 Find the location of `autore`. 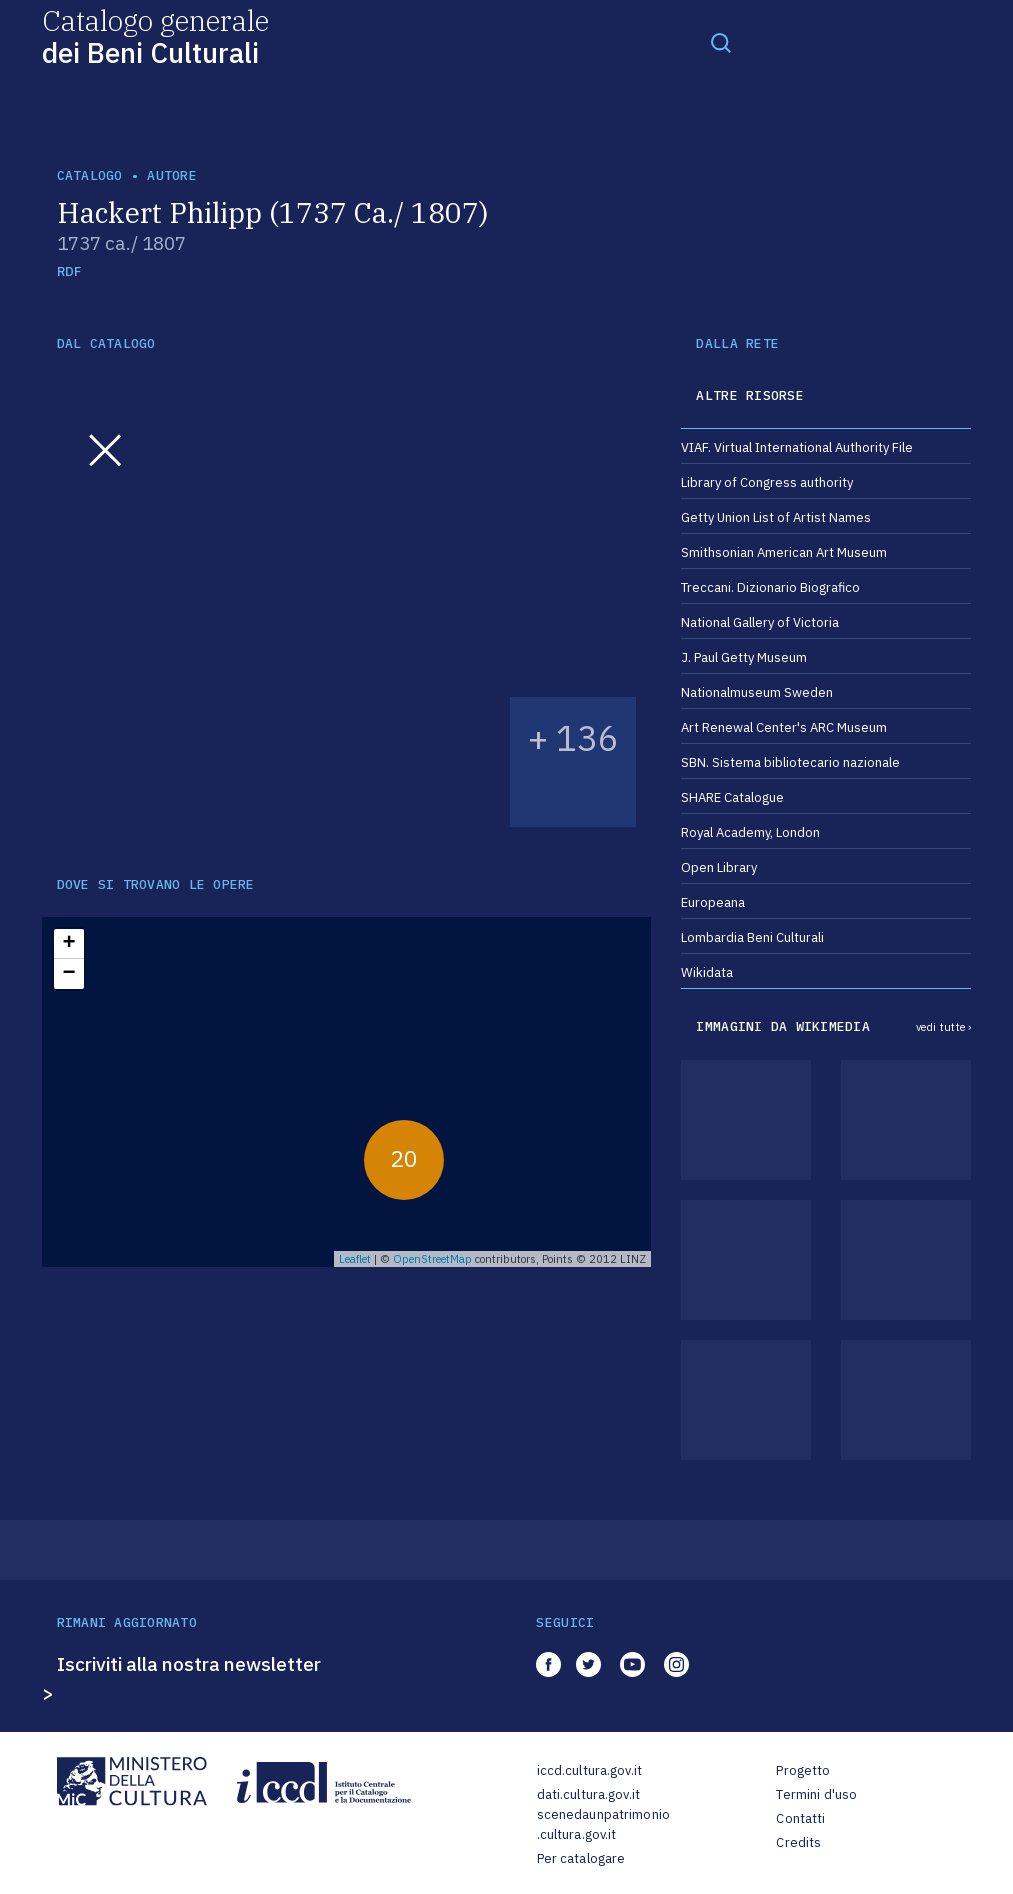

autore is located at coordinates (172, 175).